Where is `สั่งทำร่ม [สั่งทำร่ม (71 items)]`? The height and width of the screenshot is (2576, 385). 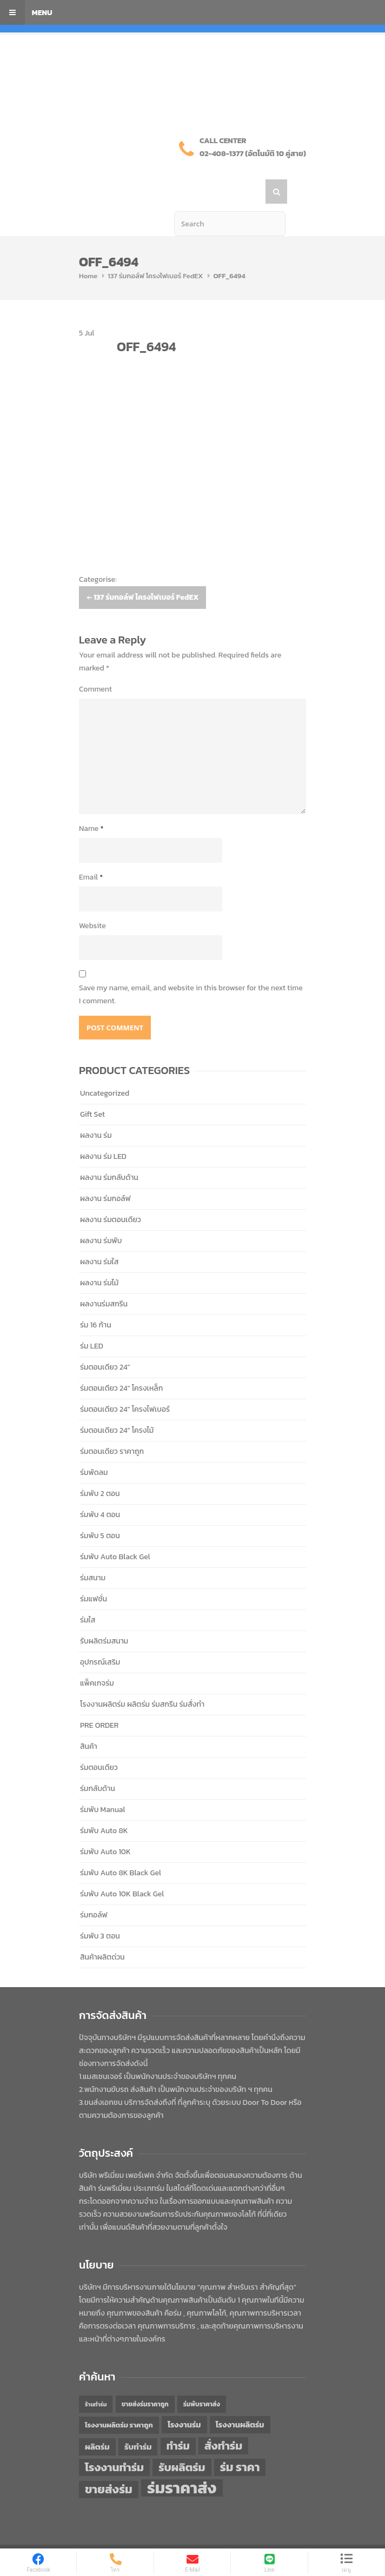 สั่งทำร่ม [สั่งทำร่ม (71 items)] is located at coordinates (223, 2420).